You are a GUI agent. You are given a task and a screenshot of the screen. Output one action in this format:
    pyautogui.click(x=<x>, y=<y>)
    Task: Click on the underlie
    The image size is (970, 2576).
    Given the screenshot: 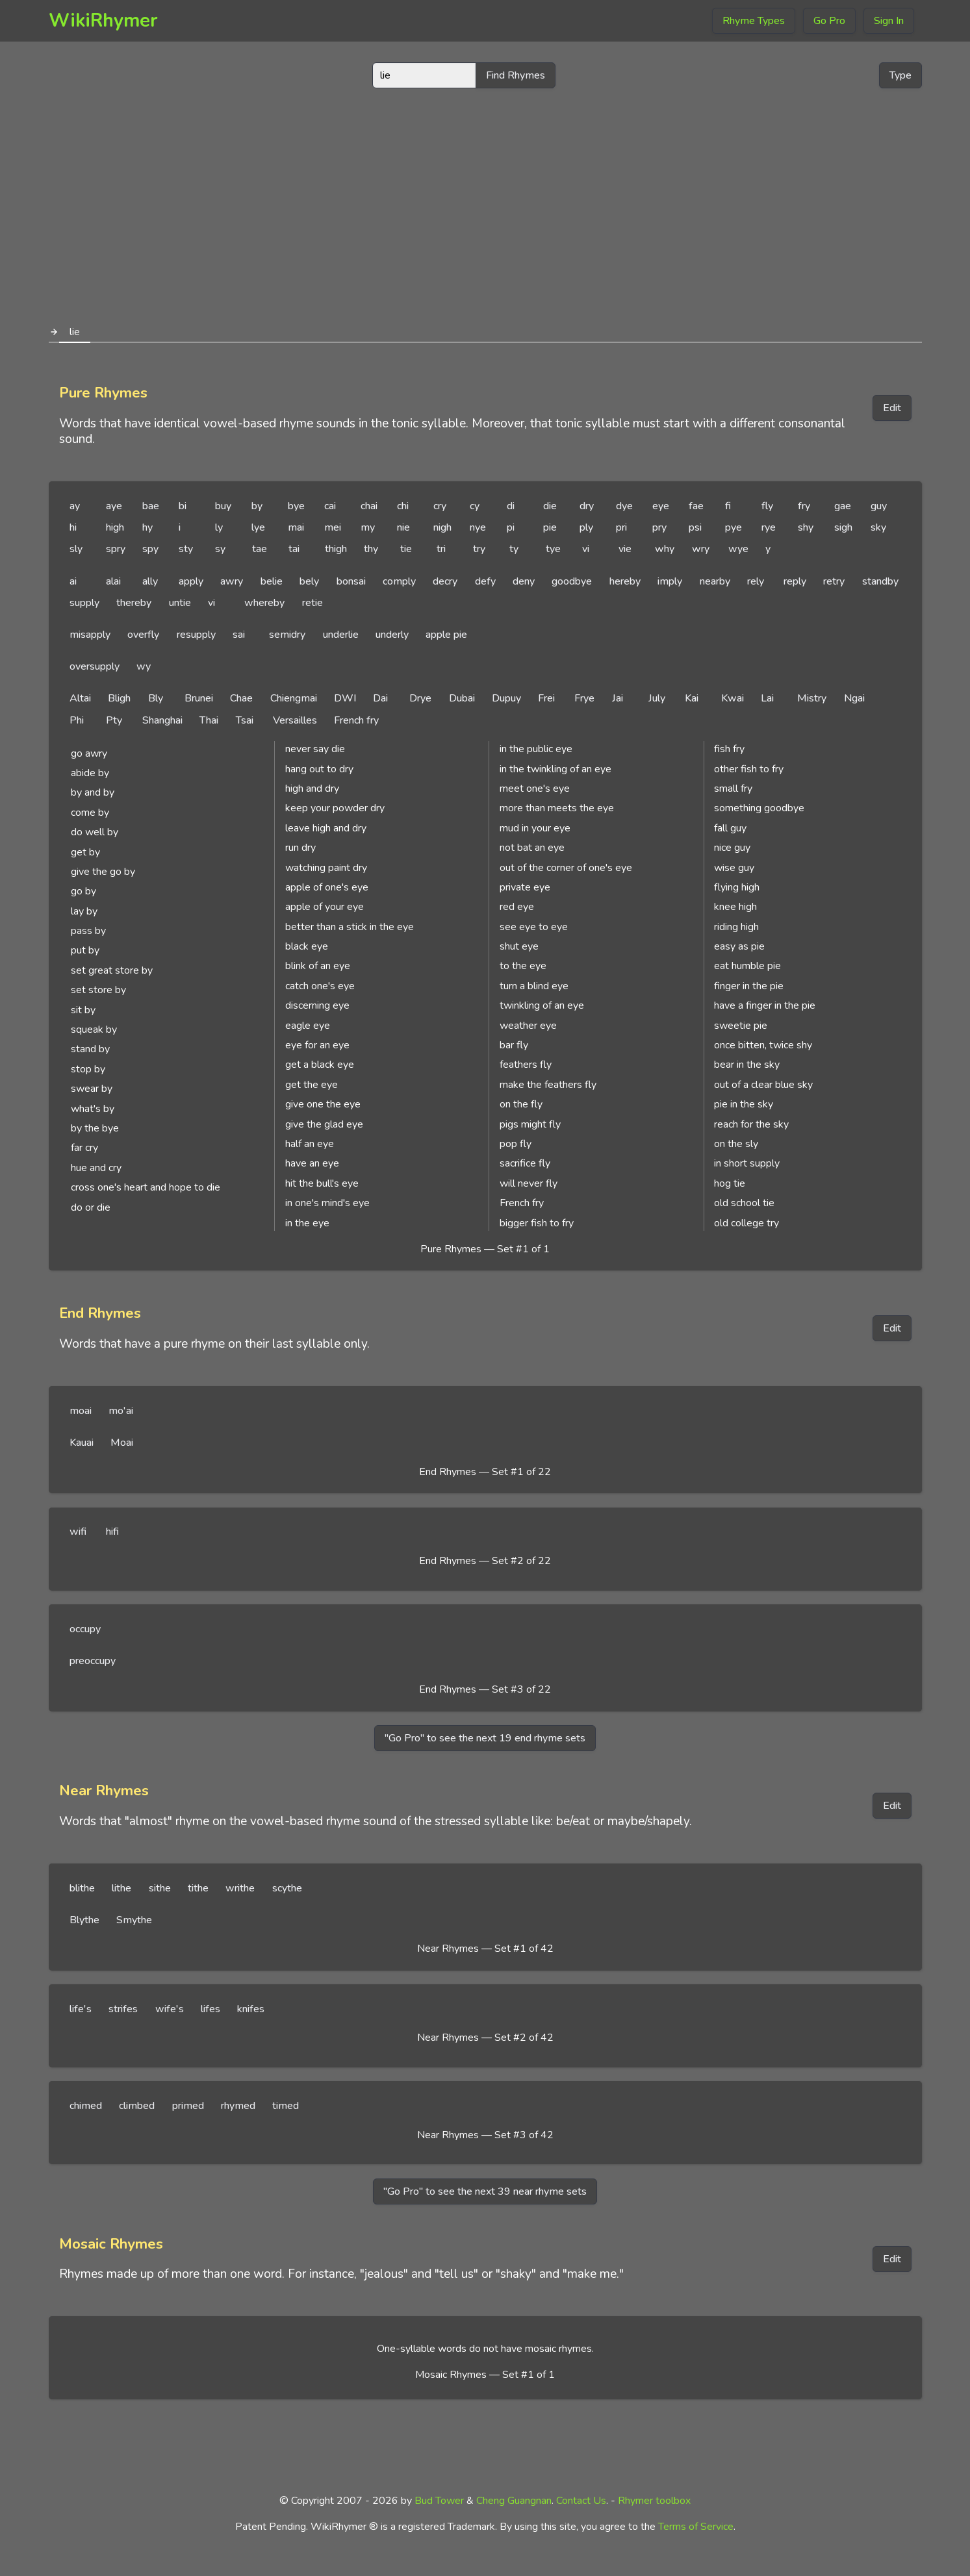 What is the action you would take?
    pyautogui.click(x=341, y=634)
    